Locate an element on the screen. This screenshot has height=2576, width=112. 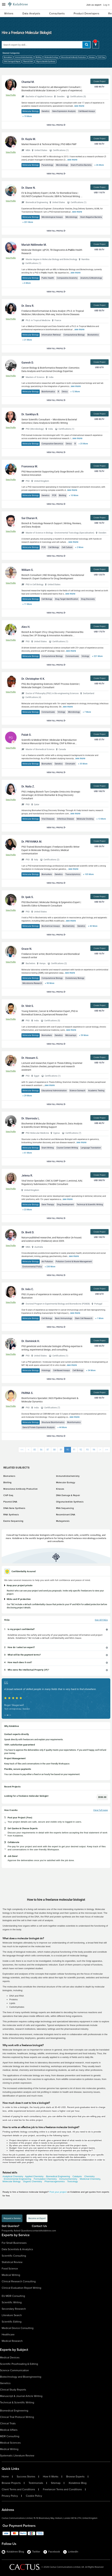
View Profile is located at coordinates (11, 95).